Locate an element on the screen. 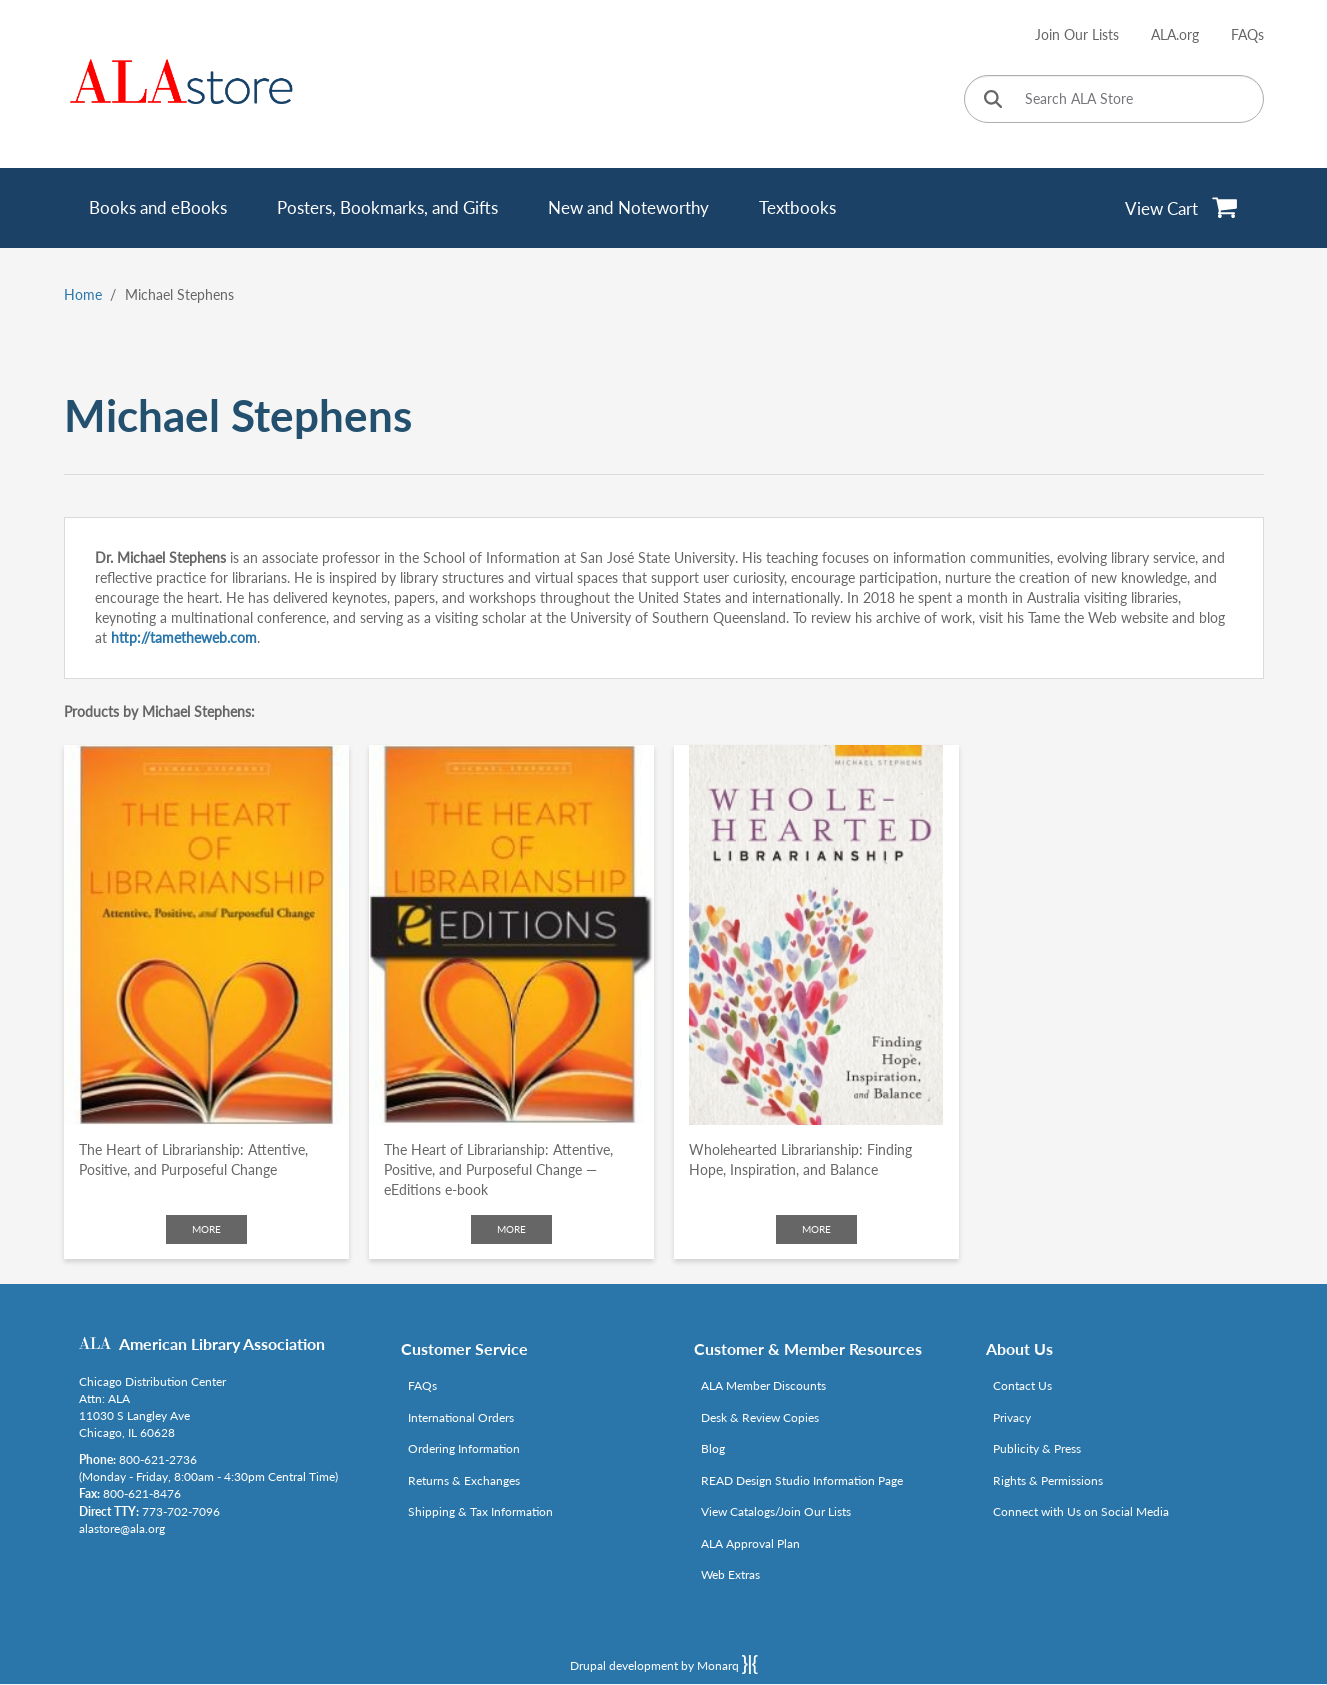  Privacy is located at coordinates (1012, 1417).